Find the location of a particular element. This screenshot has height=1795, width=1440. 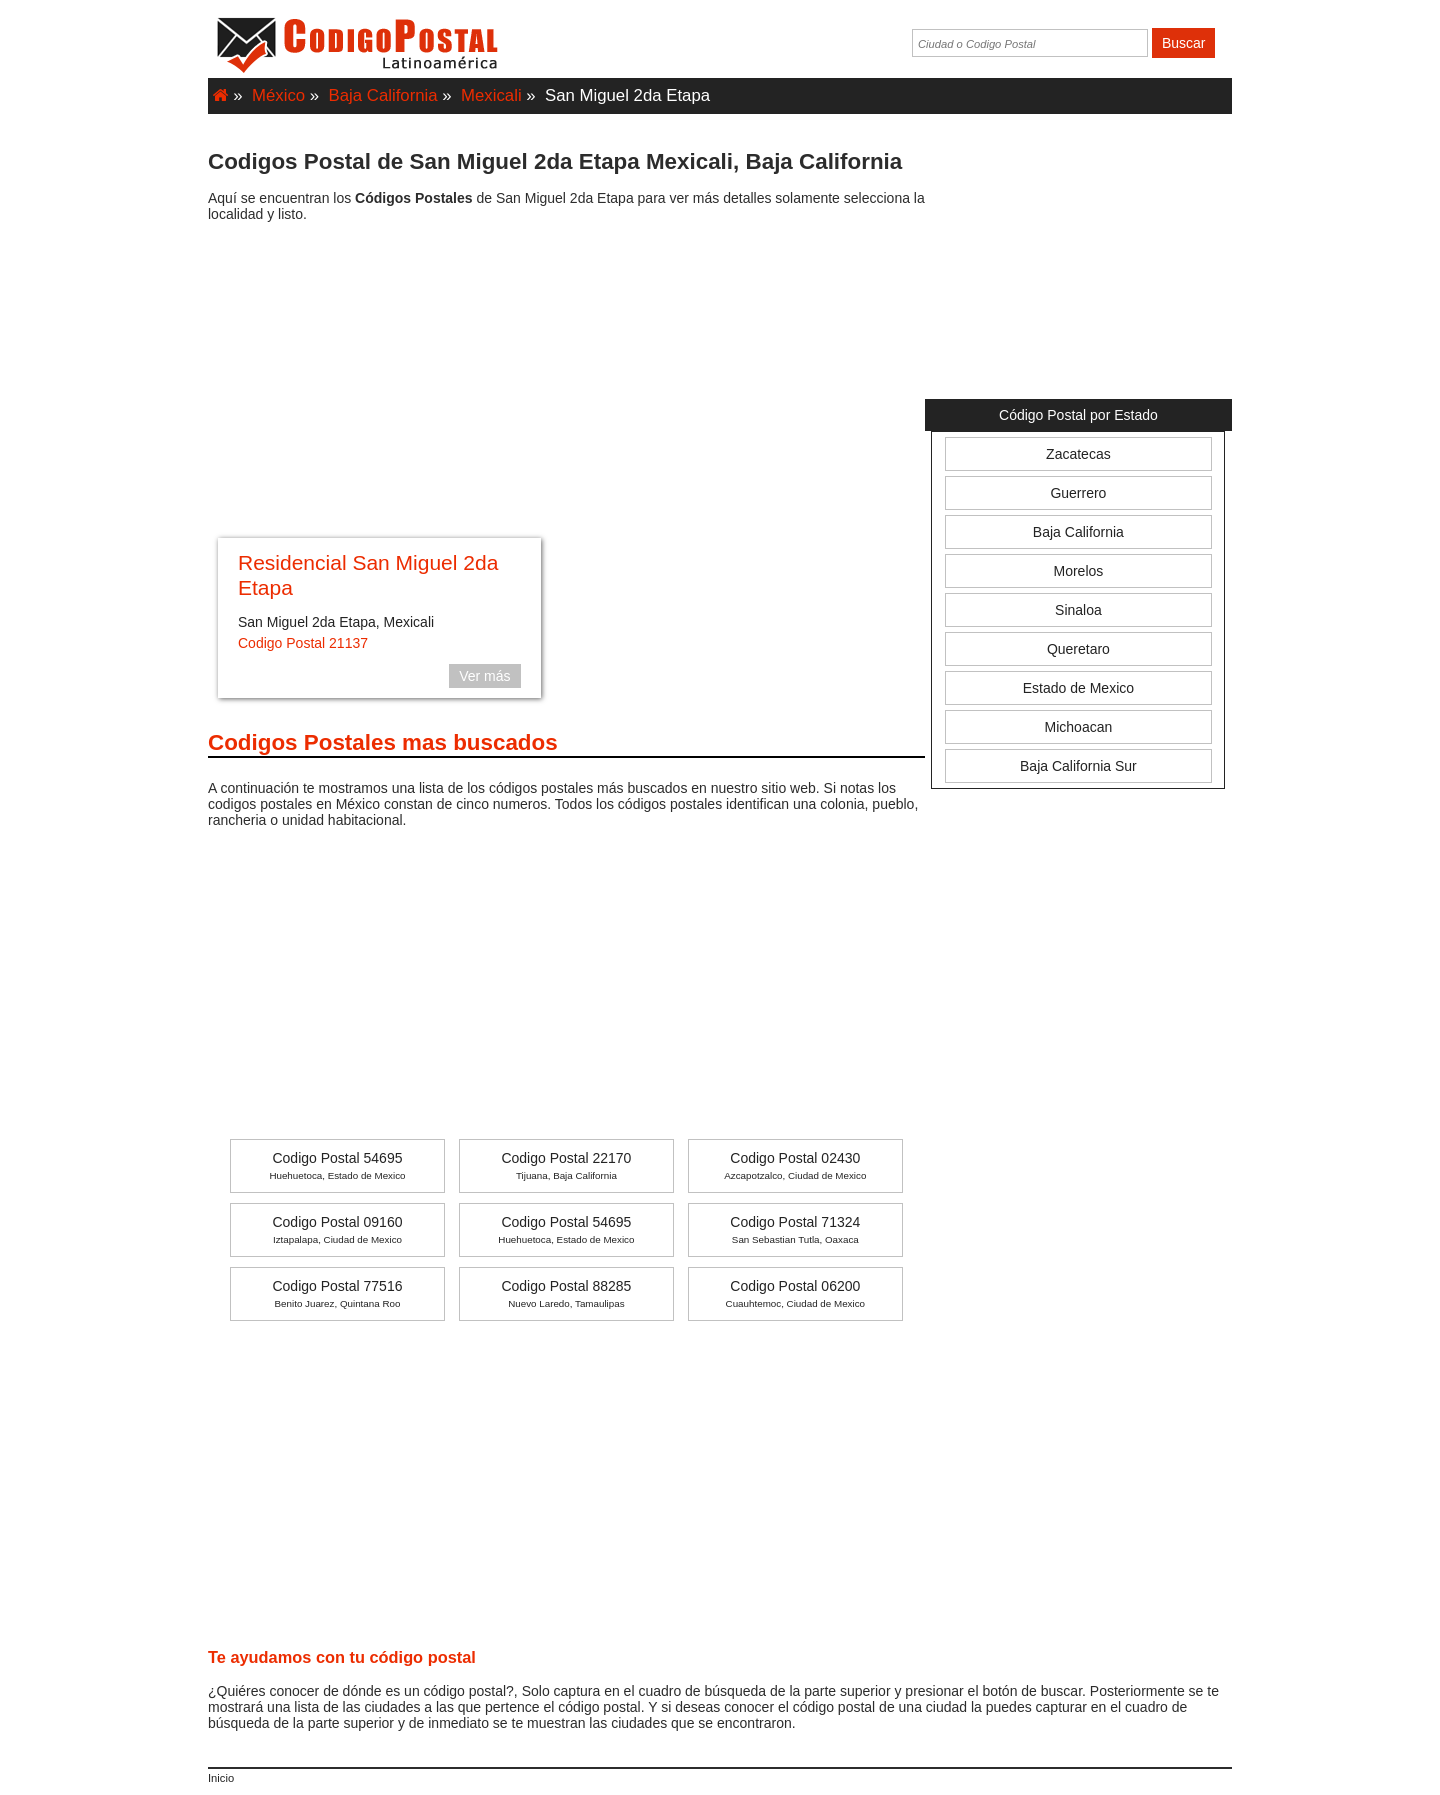

Codigo Postal 09160 is located at coordinates (337, 1229).